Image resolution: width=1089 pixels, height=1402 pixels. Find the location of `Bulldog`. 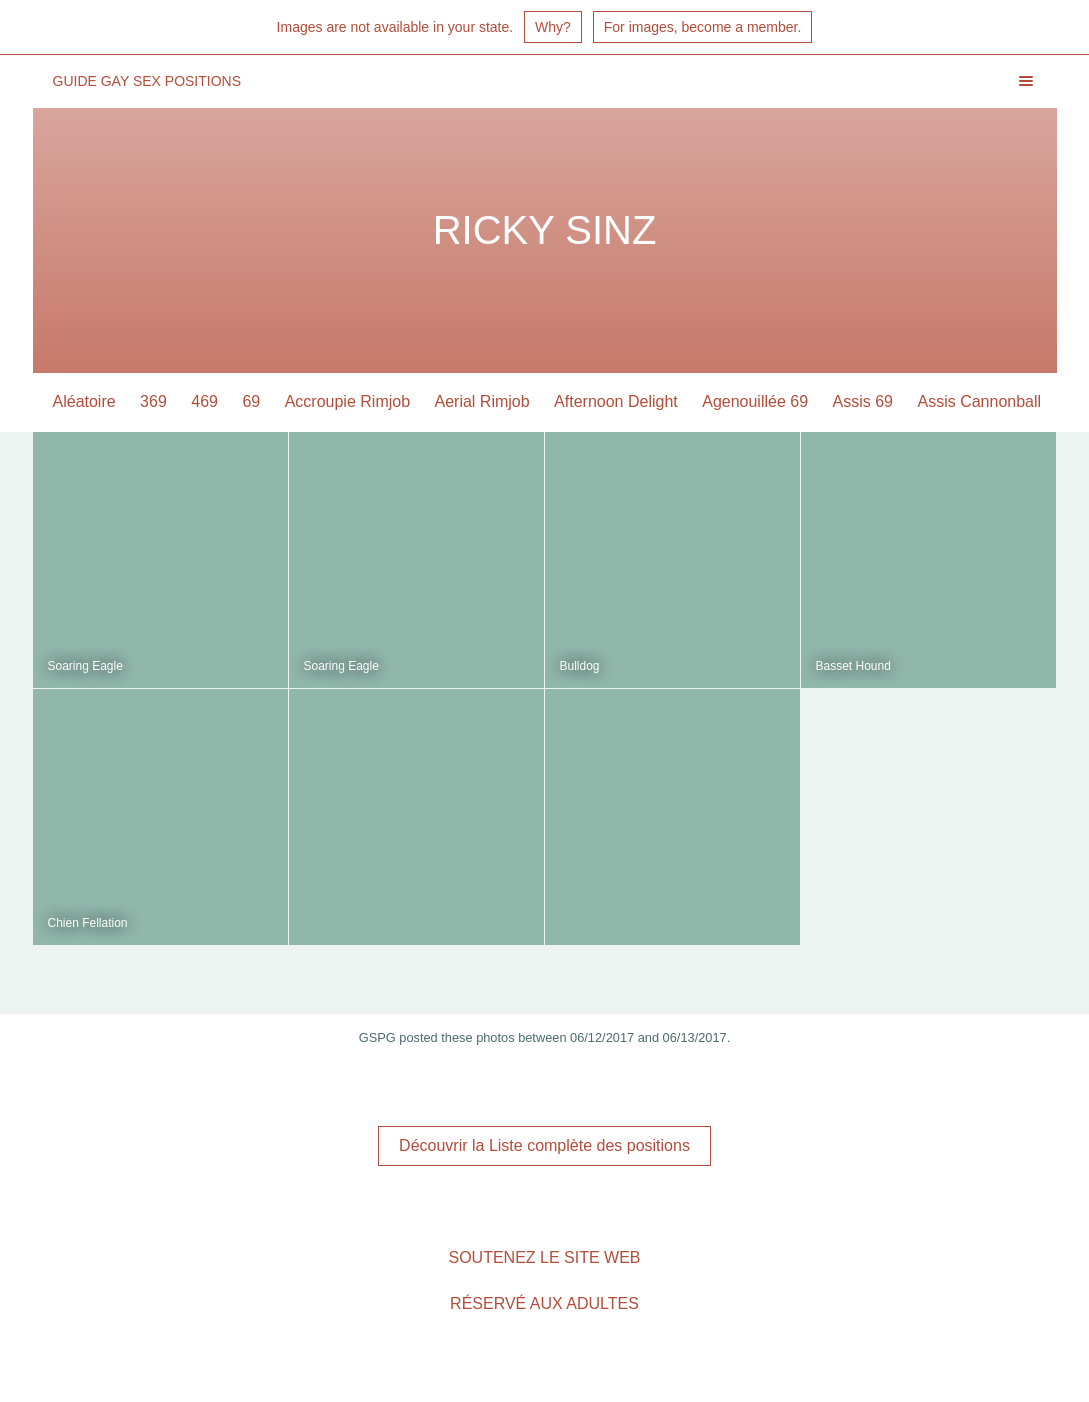

Bulldog is located at coordinates (580, 666).